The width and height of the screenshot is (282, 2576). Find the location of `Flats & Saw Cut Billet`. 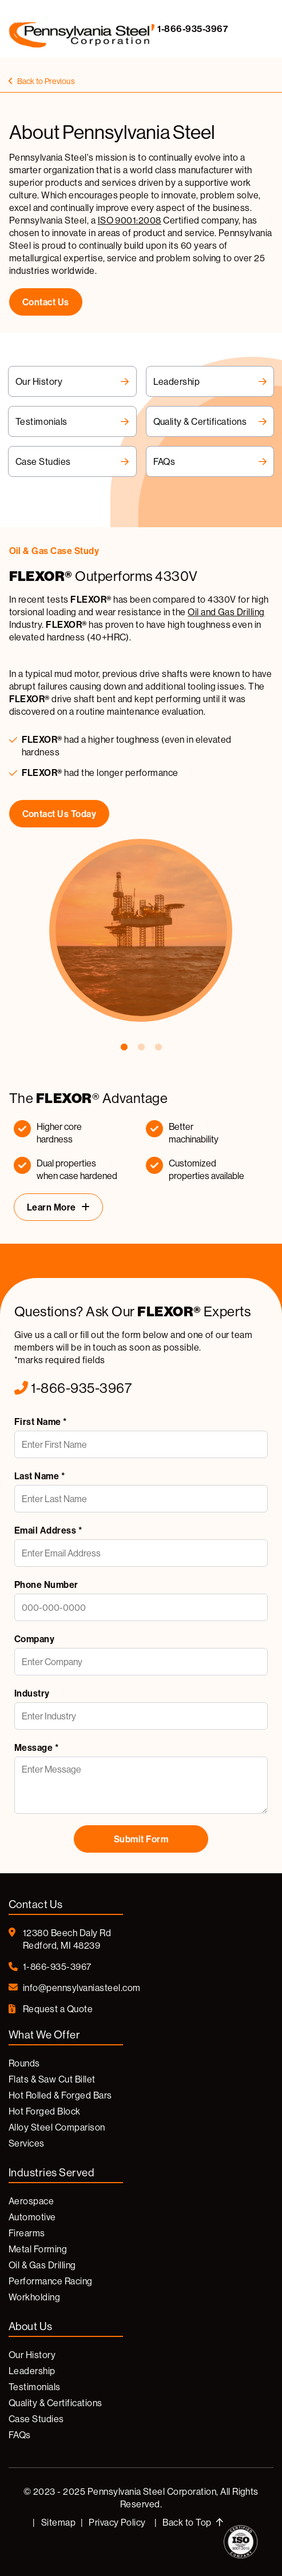

Flats & Saw Cut Billet is located at coordinates (52, 2079).